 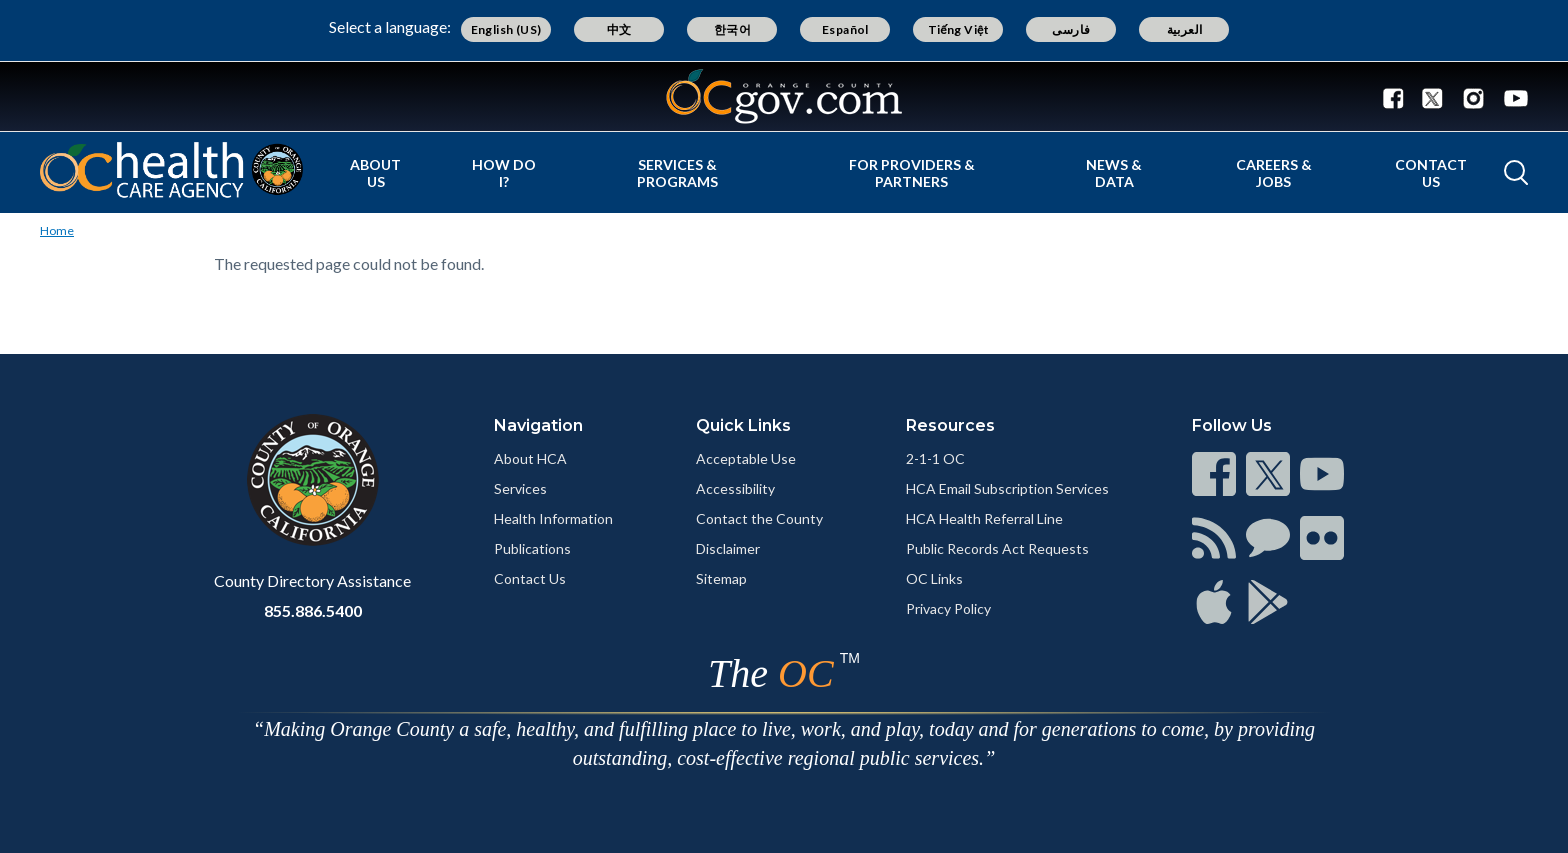 What do you see at coordinates (1185, 29) in the screenshot?
I see `العربية` at bounding box center [1185, 29].